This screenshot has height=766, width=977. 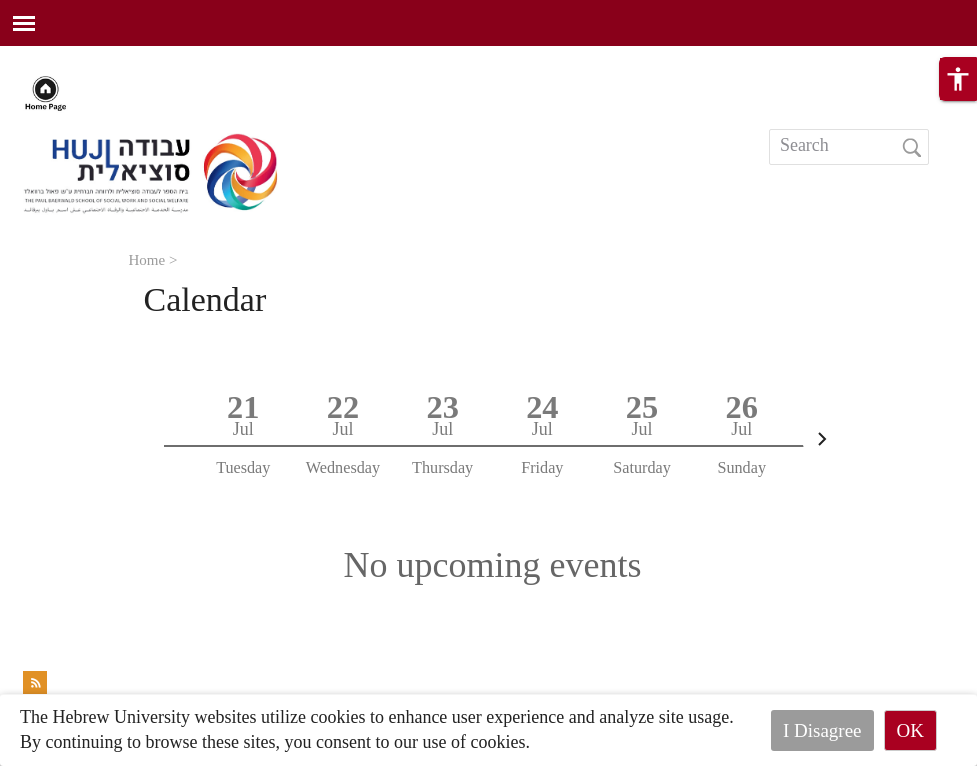 I want to click on OK, so click(x=910, y=730).